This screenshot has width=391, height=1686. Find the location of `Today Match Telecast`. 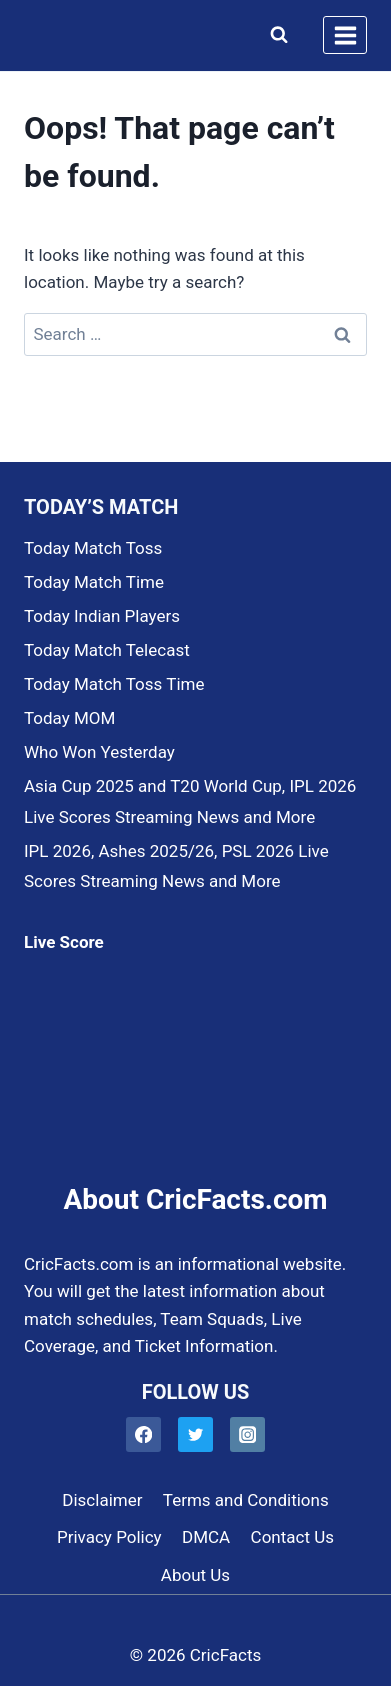

Today Match Telecast is located at coordinates (107, 650).